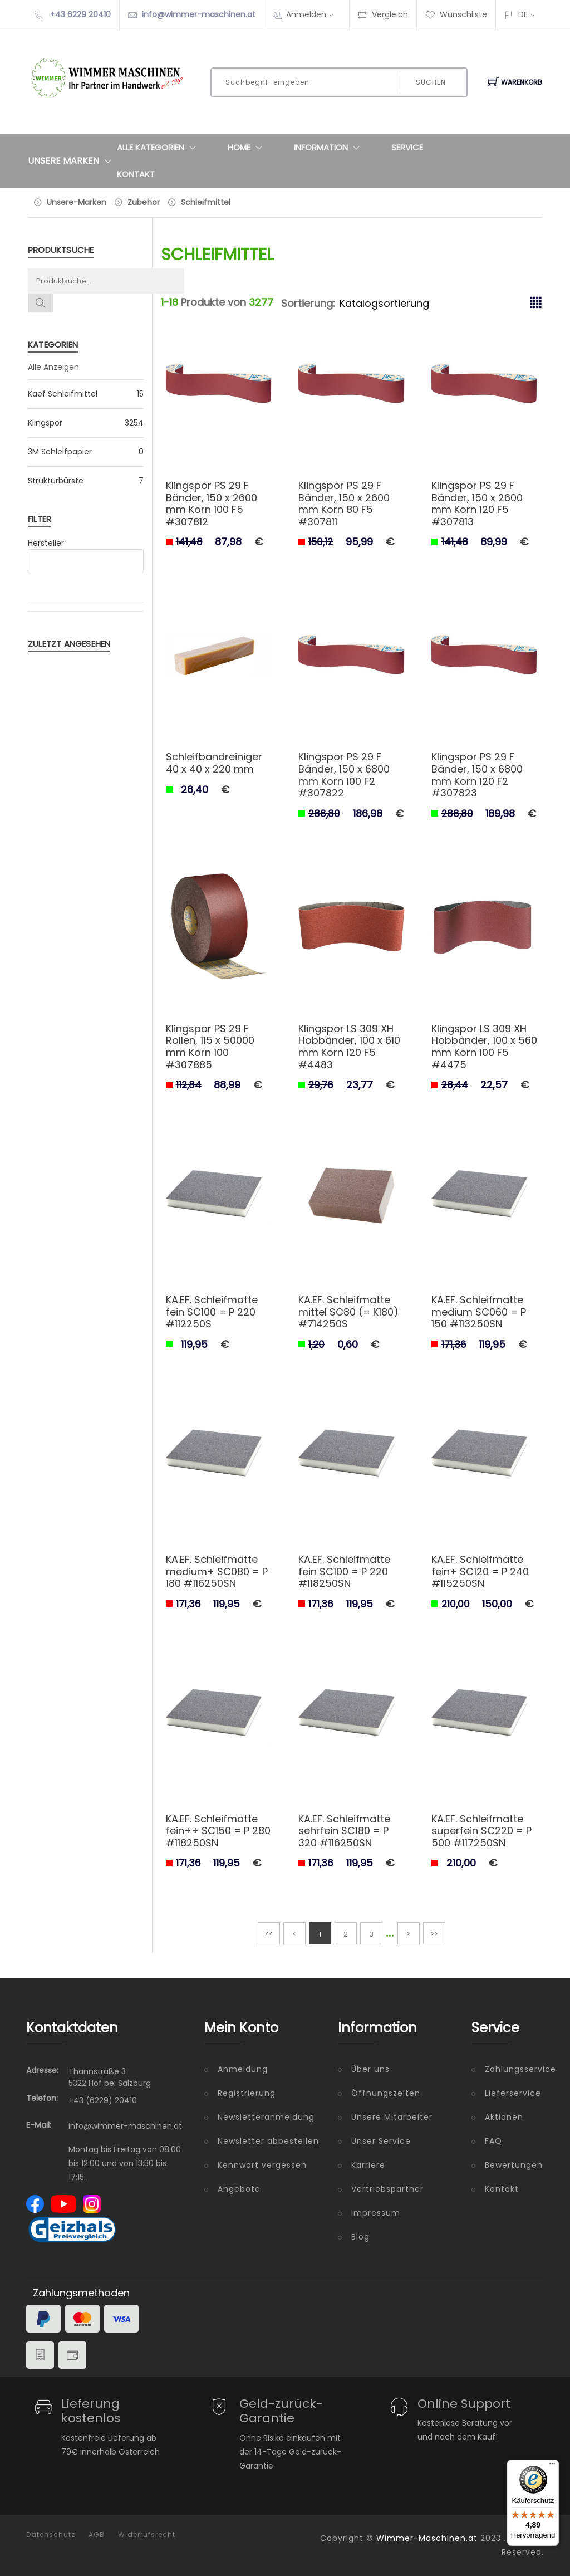  I want to click on KA.EF. Schleifmatte superfein SC220 = P 500 #117250SN, so click(481, 1831).